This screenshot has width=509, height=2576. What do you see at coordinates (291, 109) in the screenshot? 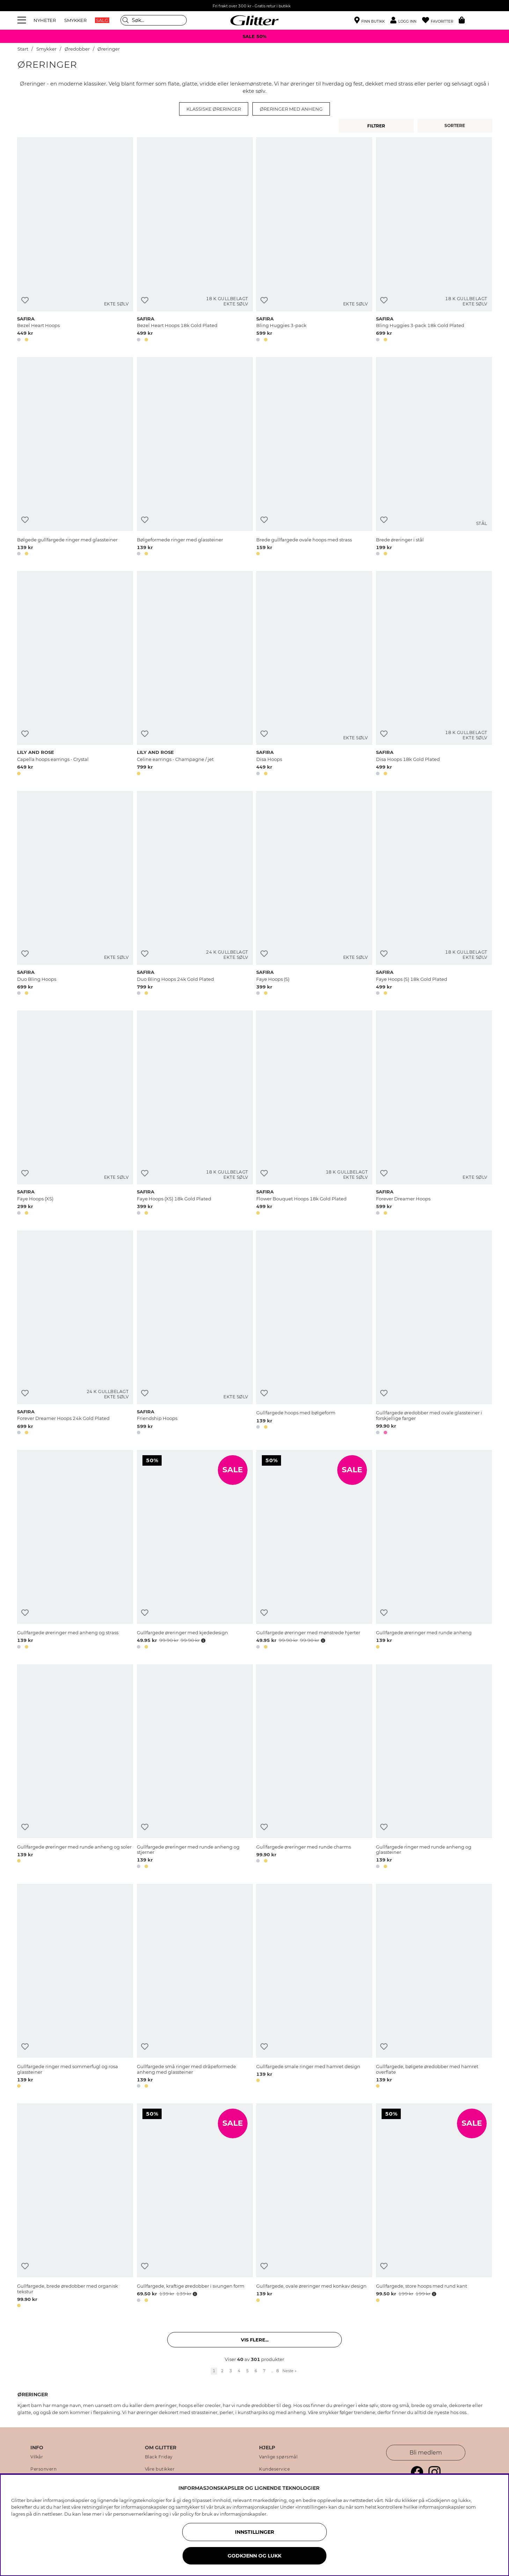
I see `Øreringer med anheng` at bounding box center [291, 109].